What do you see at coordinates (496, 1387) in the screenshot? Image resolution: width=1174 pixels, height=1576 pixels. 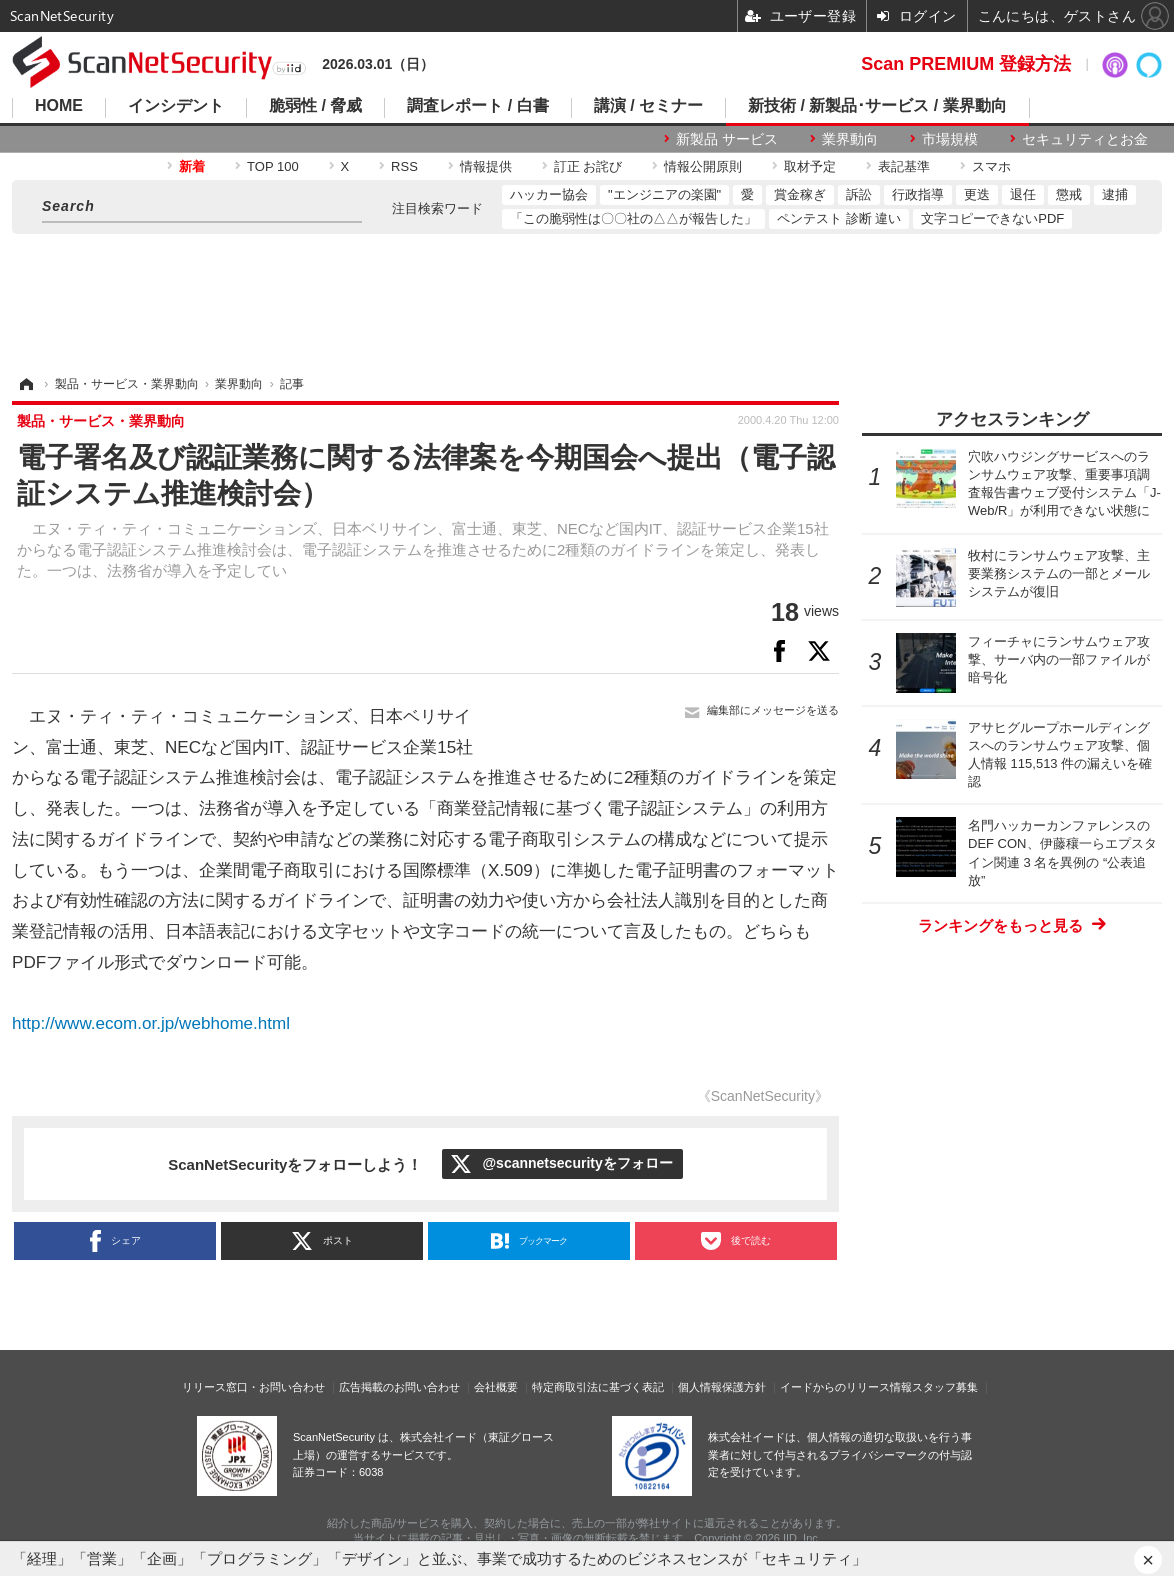 I see `会社概要` at bounding box center [496, 1387].